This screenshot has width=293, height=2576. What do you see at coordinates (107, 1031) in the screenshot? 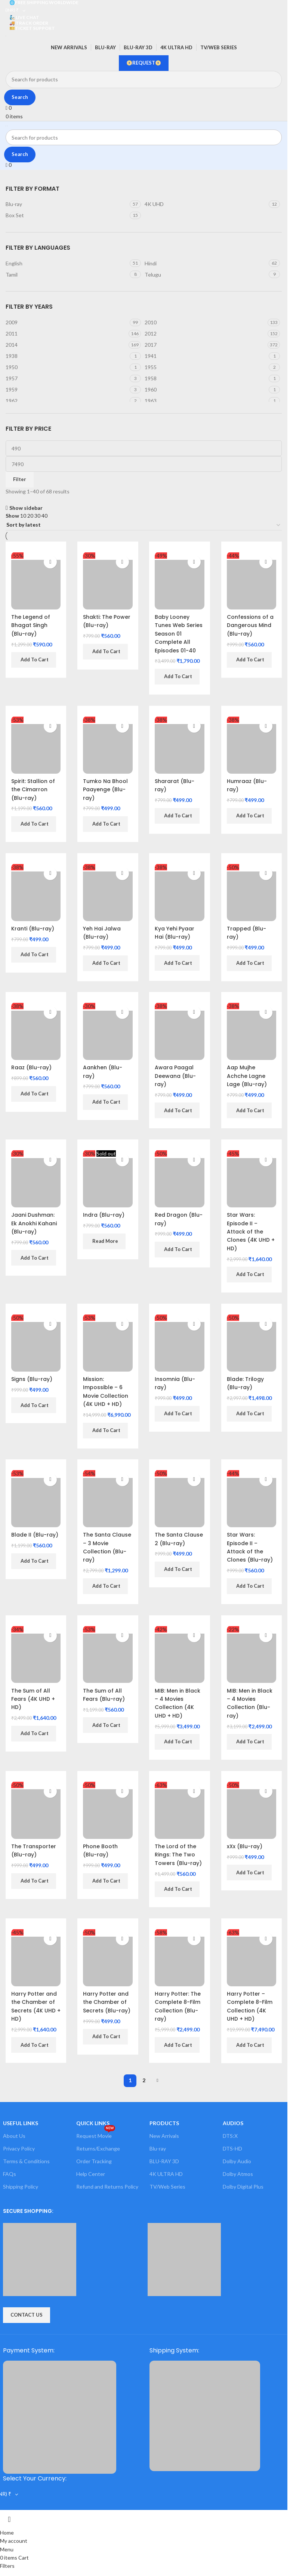
I see `[Aankhen (Blu-ray)]` at bounding box center [107, 1031].